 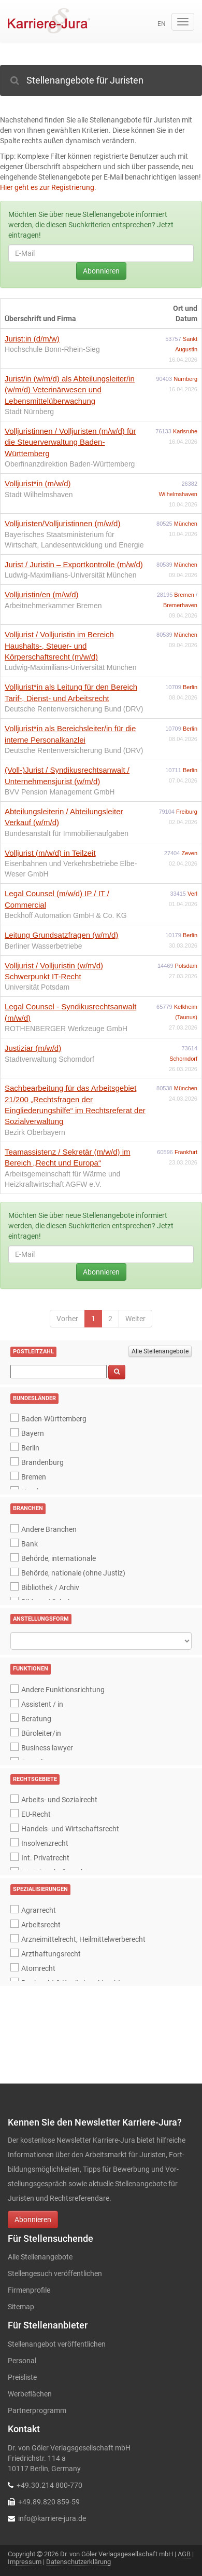 What do you see at coordinates (29, 2290) in the screenshot?
I see `Firmenprofile` at bounding box center [29, 2290].